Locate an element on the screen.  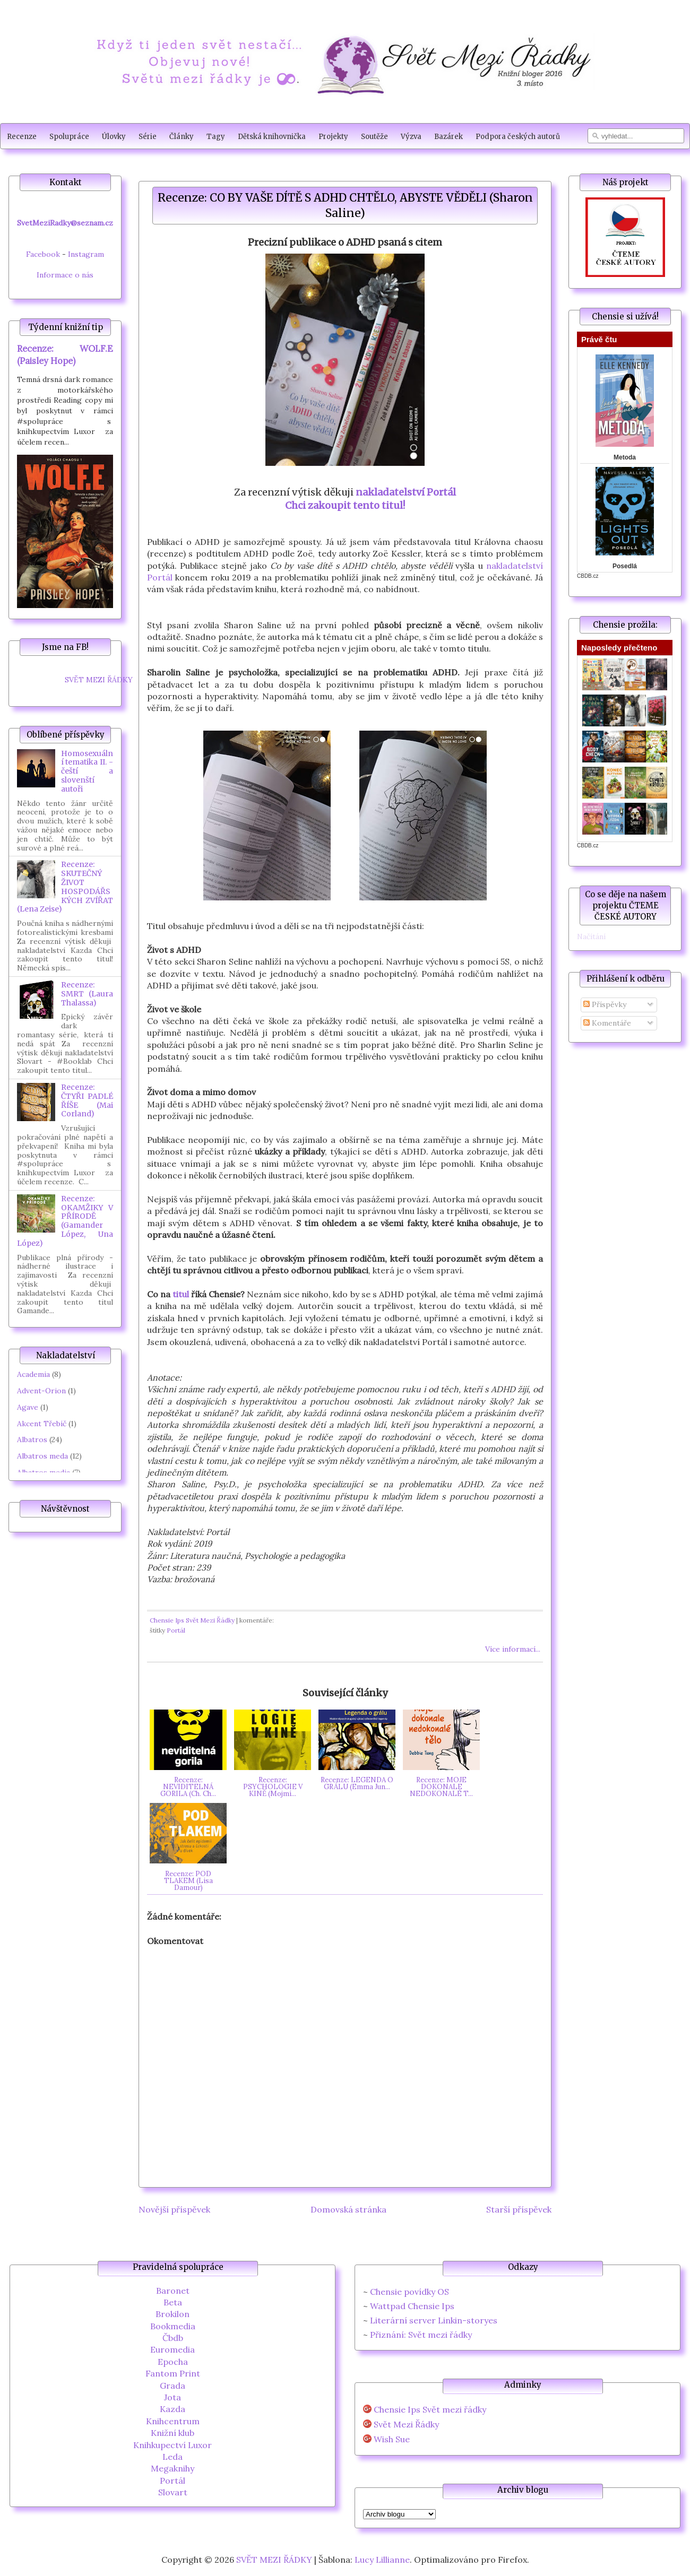
Homosexuální tematika II. - čeští a slovenští autoři is located at coordinates (87, 771).